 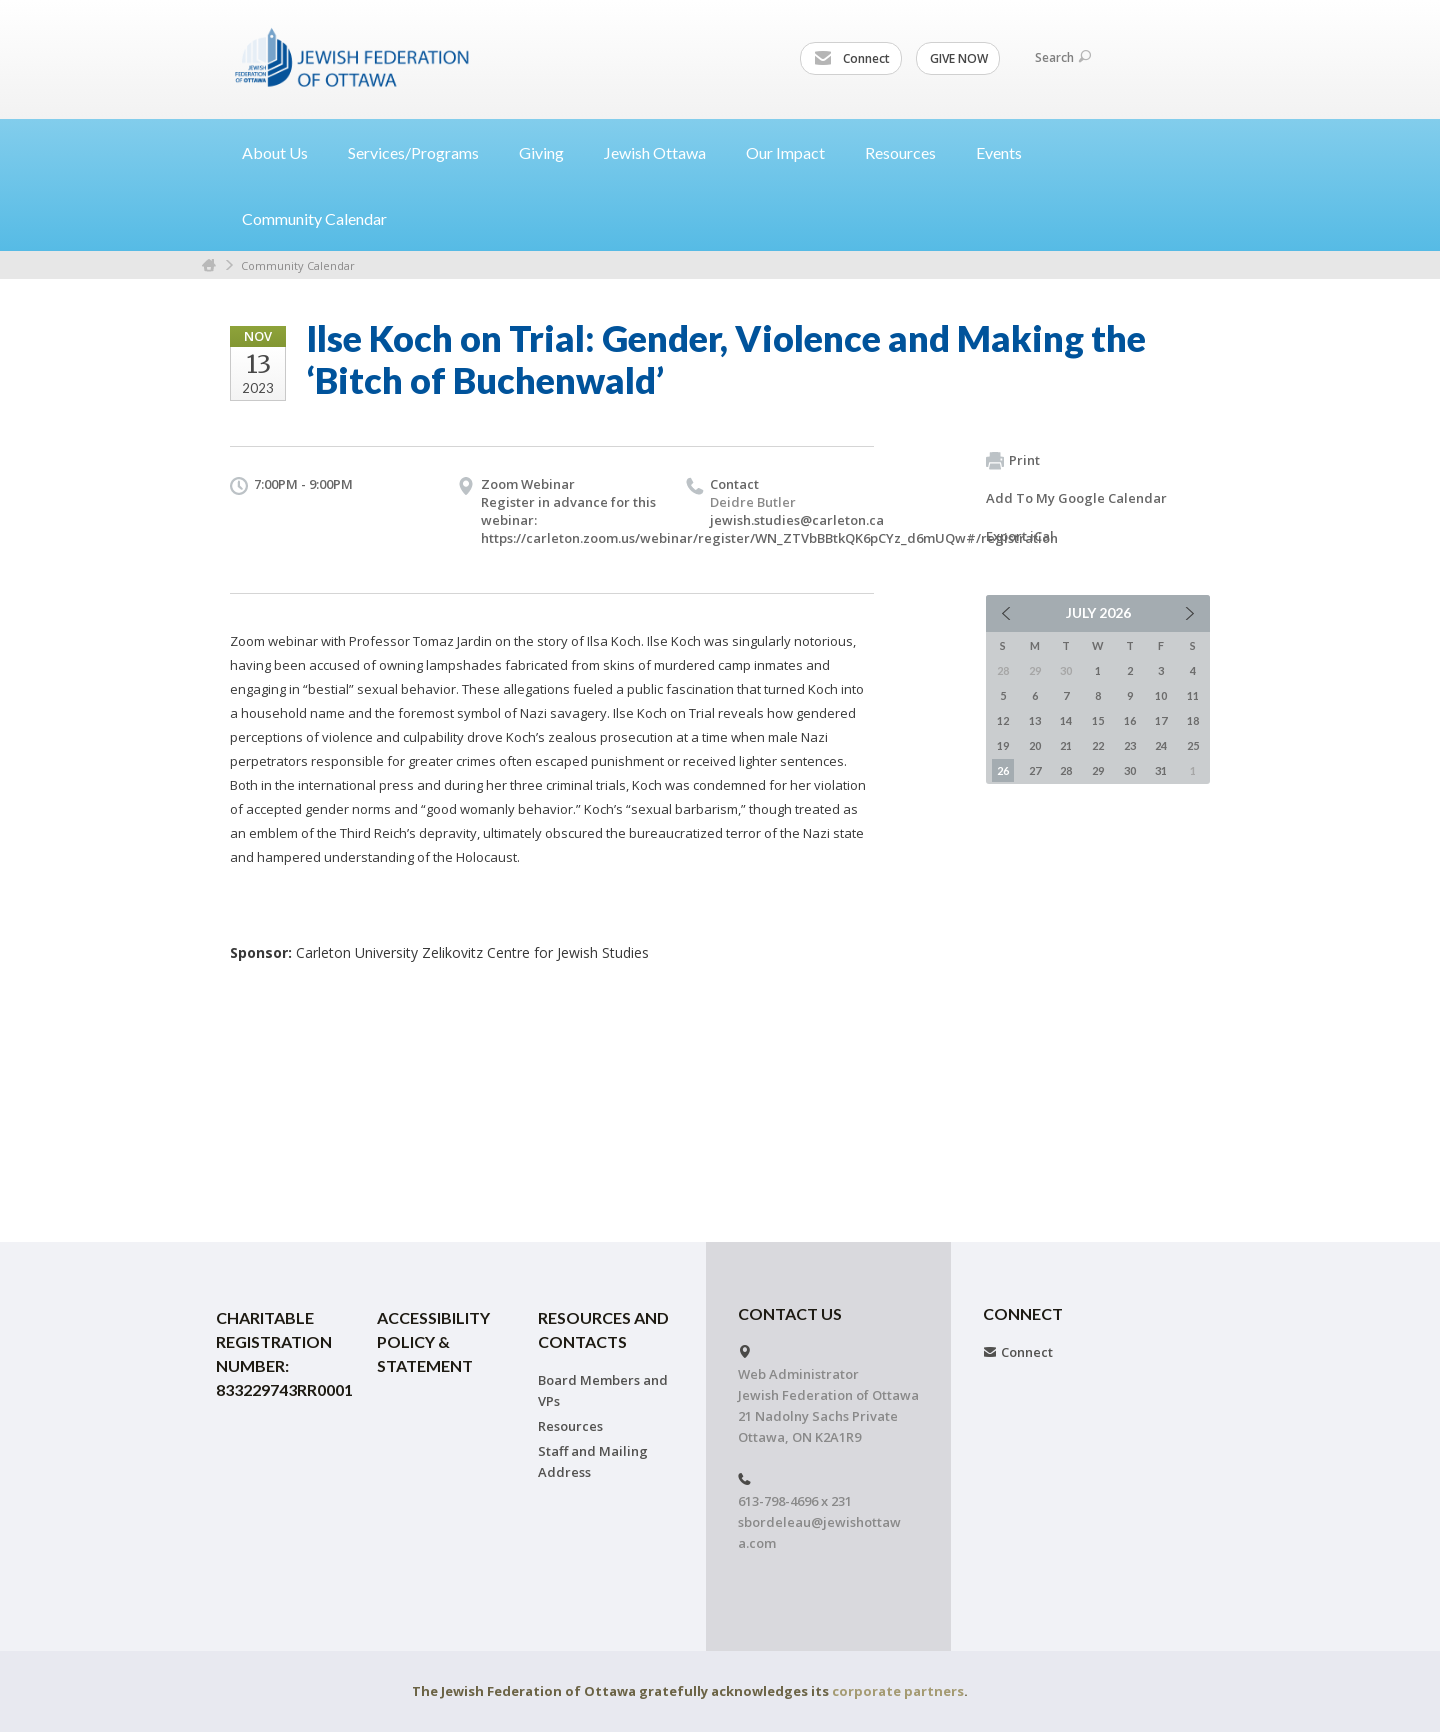 What do you see at coordinates (663, 152) in the screenshot?
I see `Jewish` at bounding box center [663, 152].